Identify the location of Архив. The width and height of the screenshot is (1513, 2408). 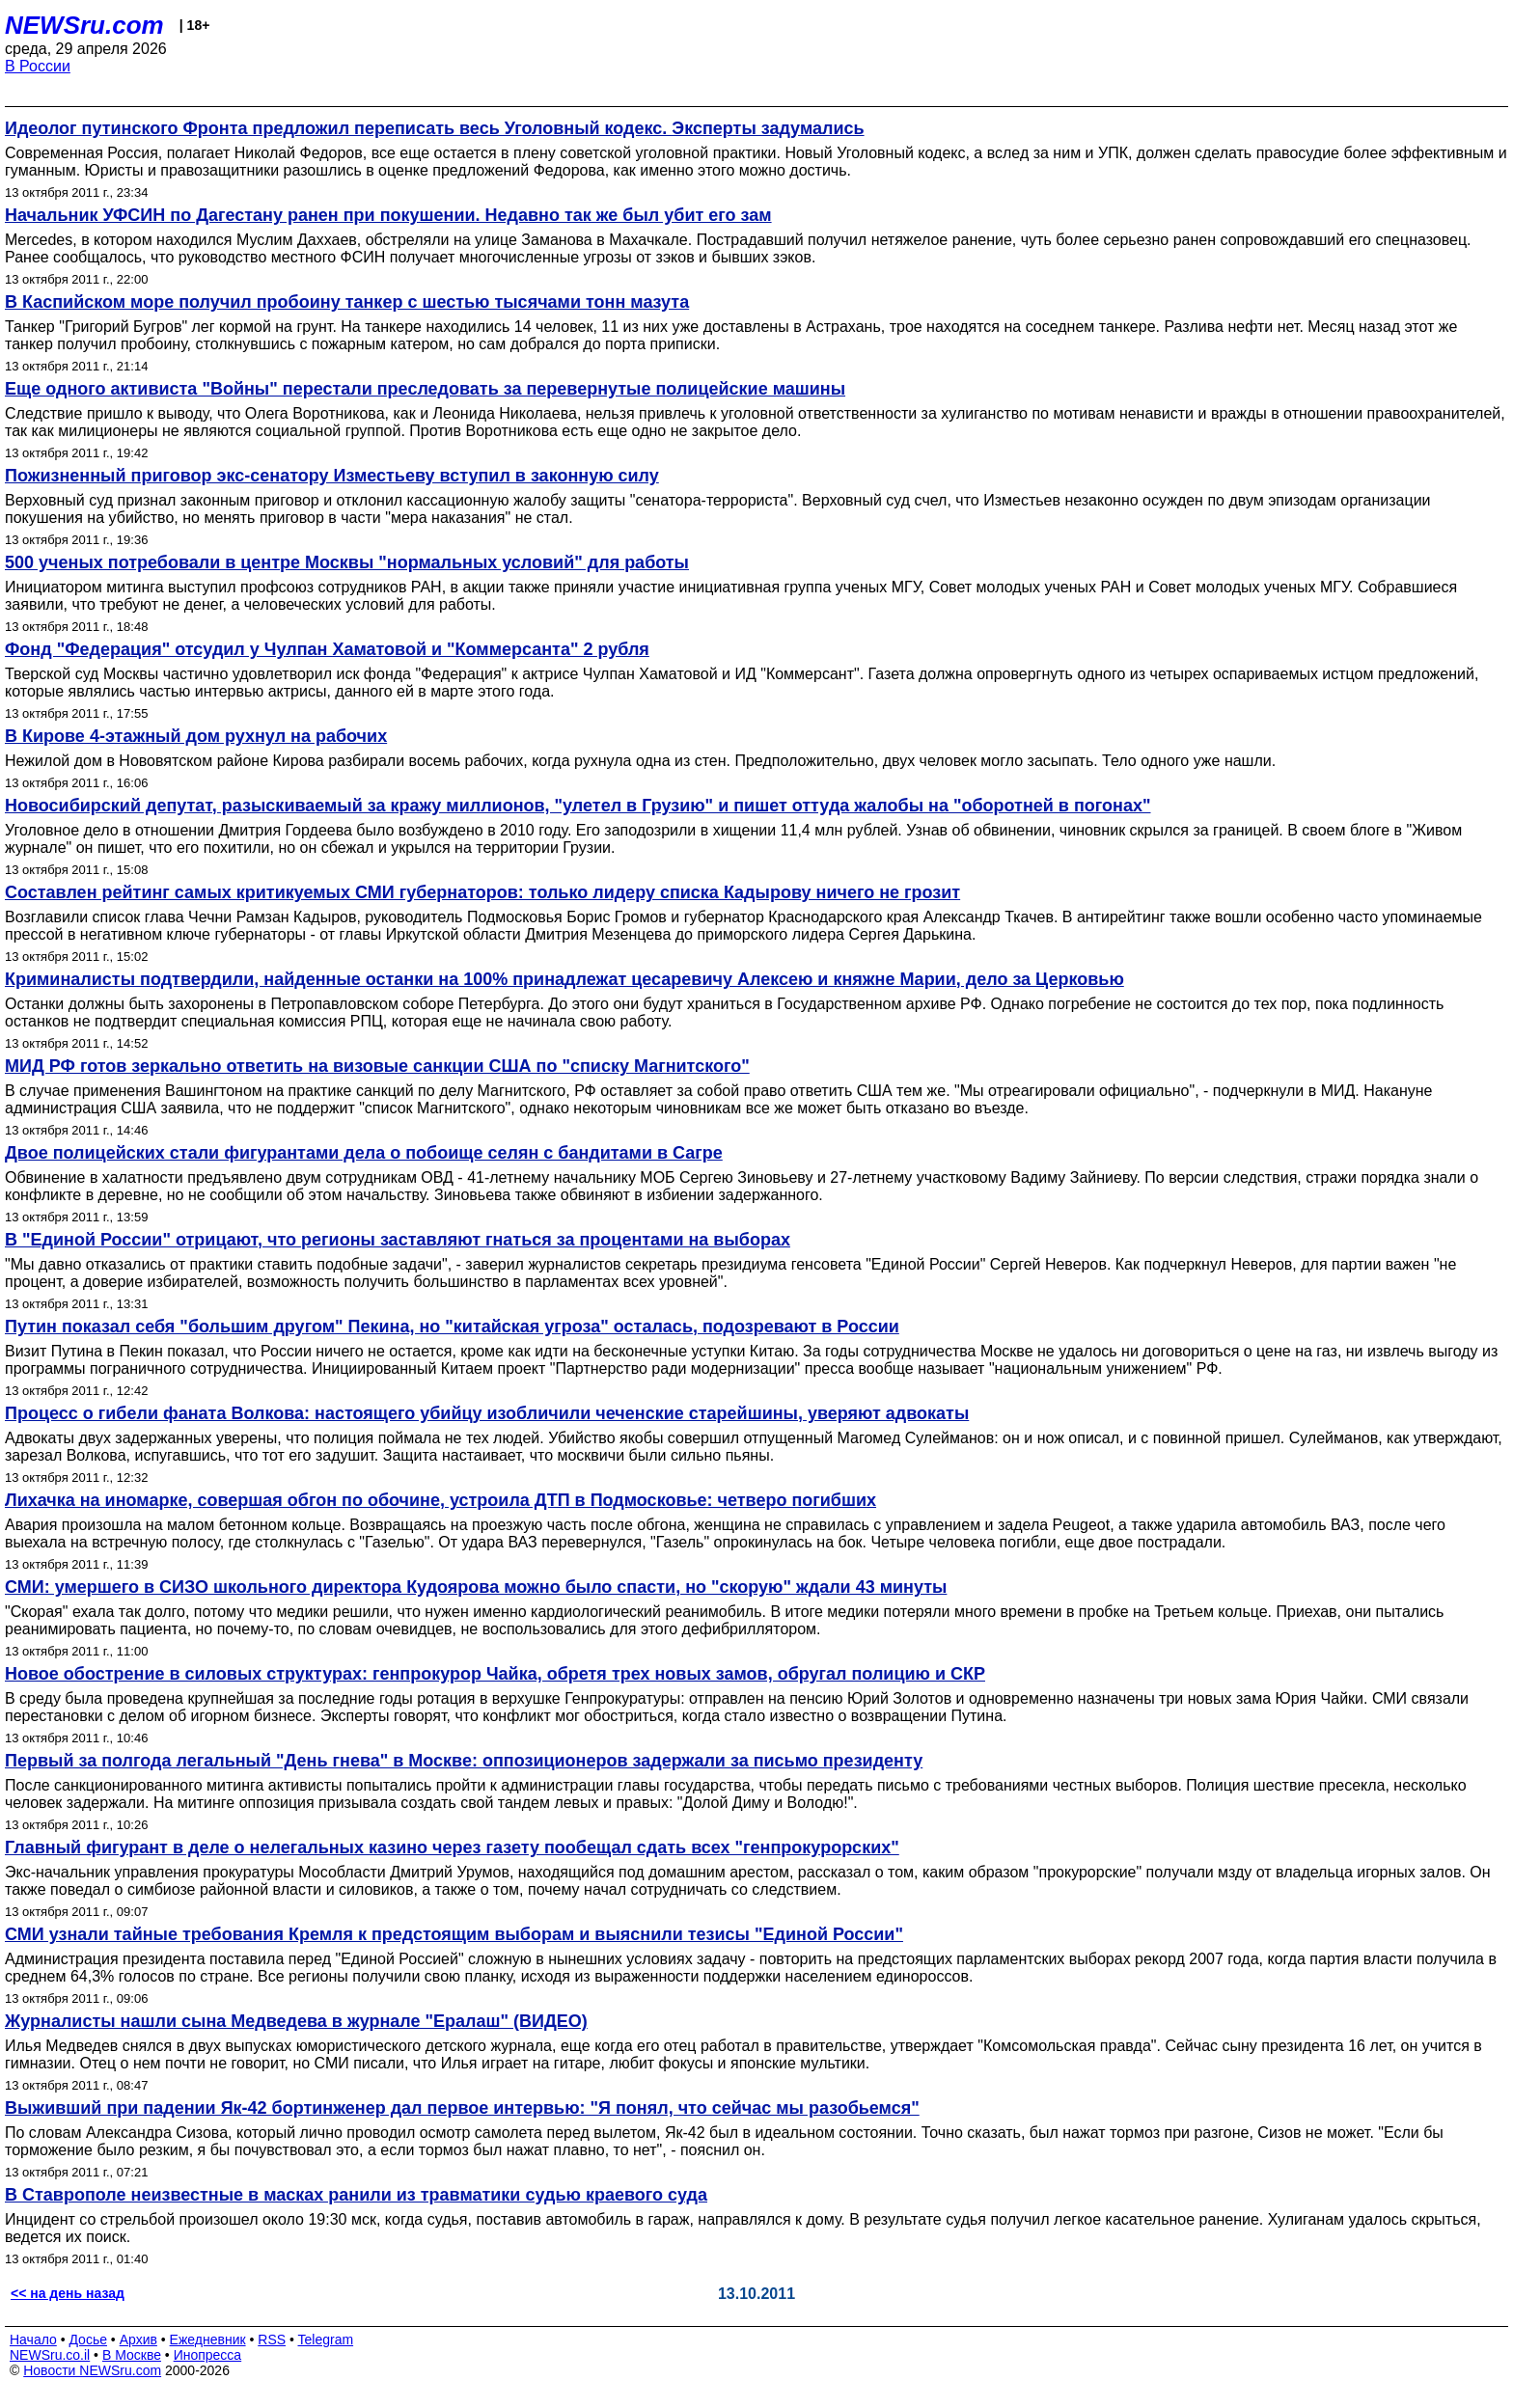
(138, 2339).